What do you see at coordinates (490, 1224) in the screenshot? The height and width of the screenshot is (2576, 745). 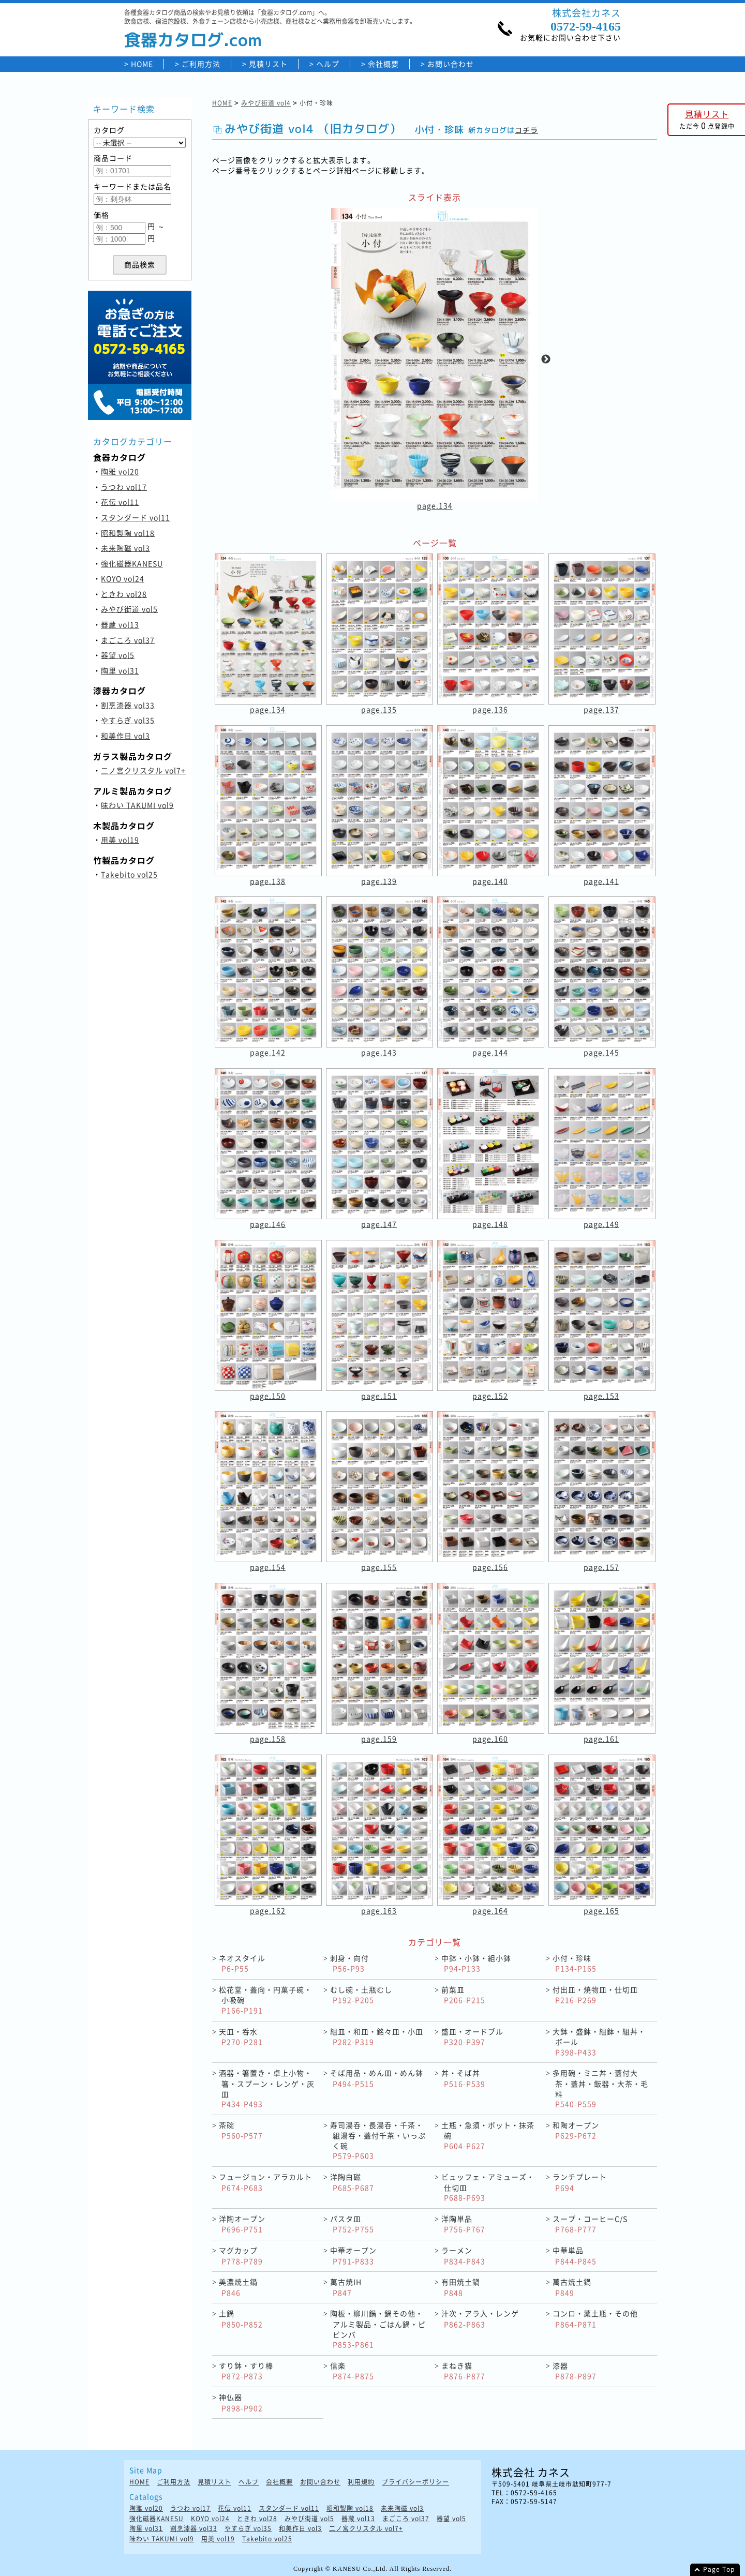 I see `page.148` at bounding box center [490, 1224].